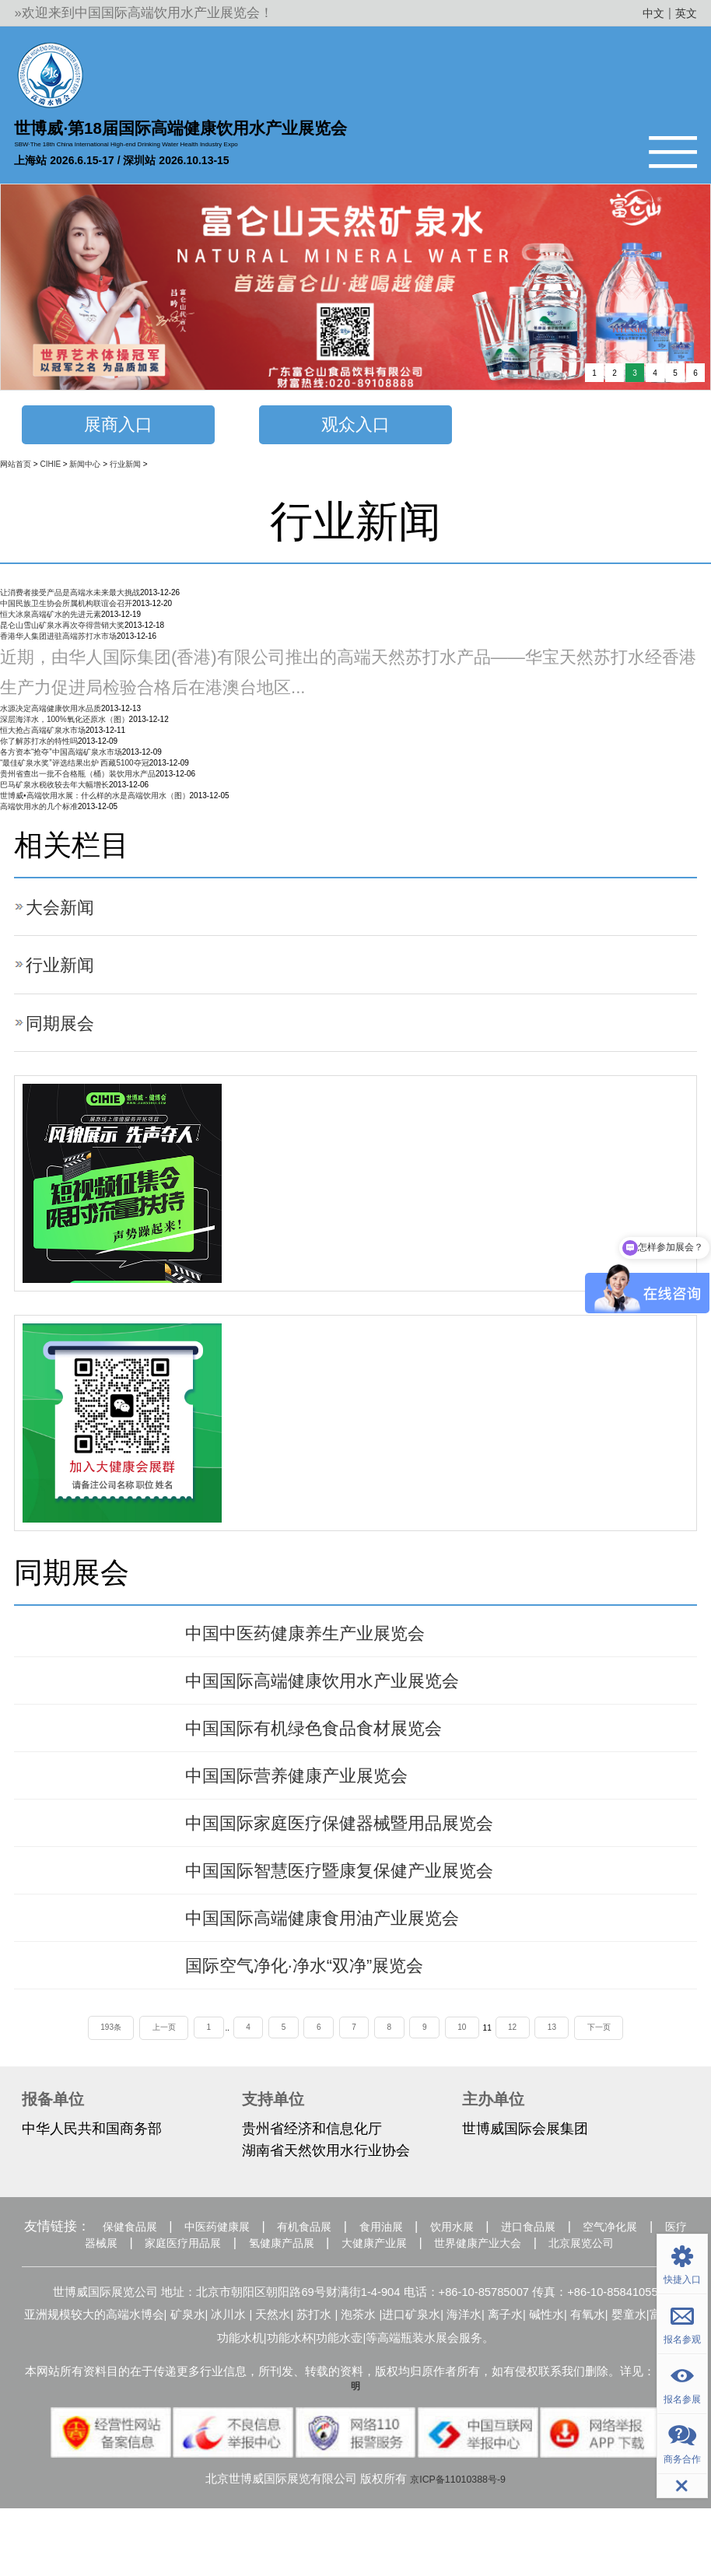 The height and width of the screenshot is (2576, 711). Describe the element at coordinates (626, 2067) in the screenshot. I see `下一页` at that location.